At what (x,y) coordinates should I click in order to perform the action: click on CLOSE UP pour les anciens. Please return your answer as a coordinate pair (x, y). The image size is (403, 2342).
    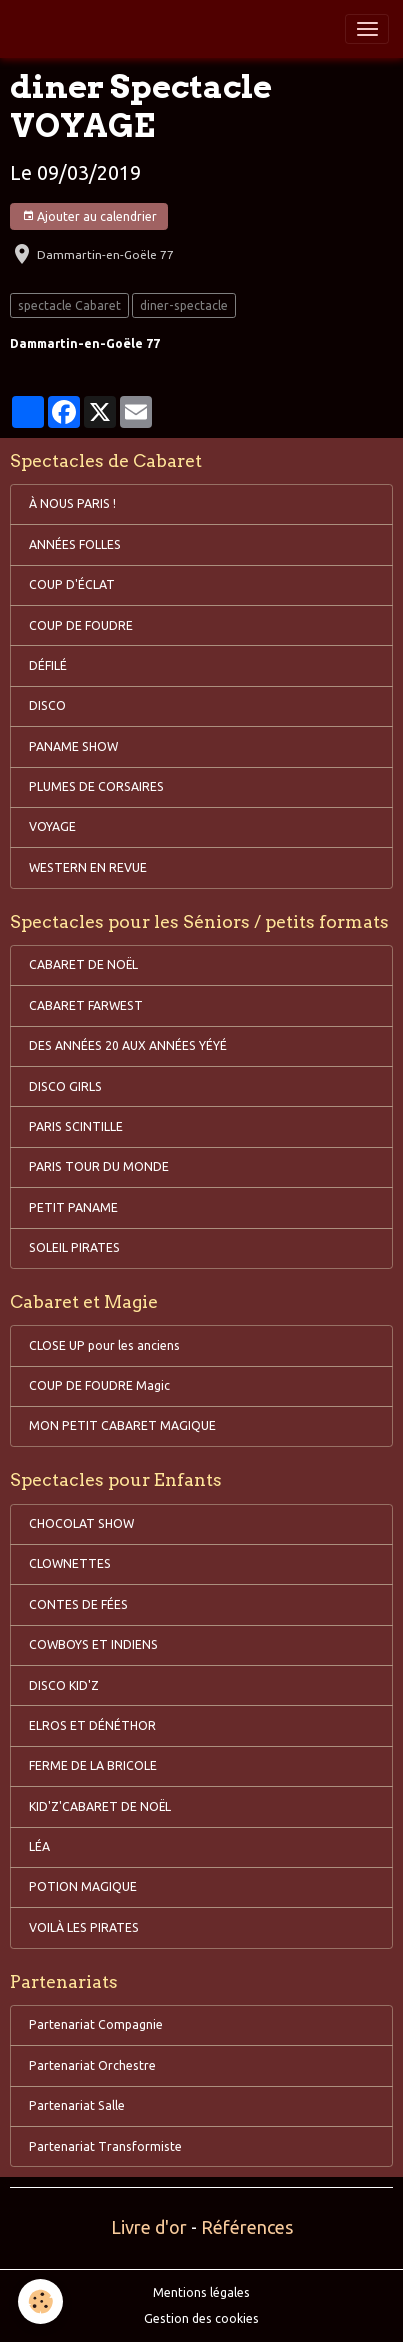
    Looking at the image, I should click on (104, 1345).